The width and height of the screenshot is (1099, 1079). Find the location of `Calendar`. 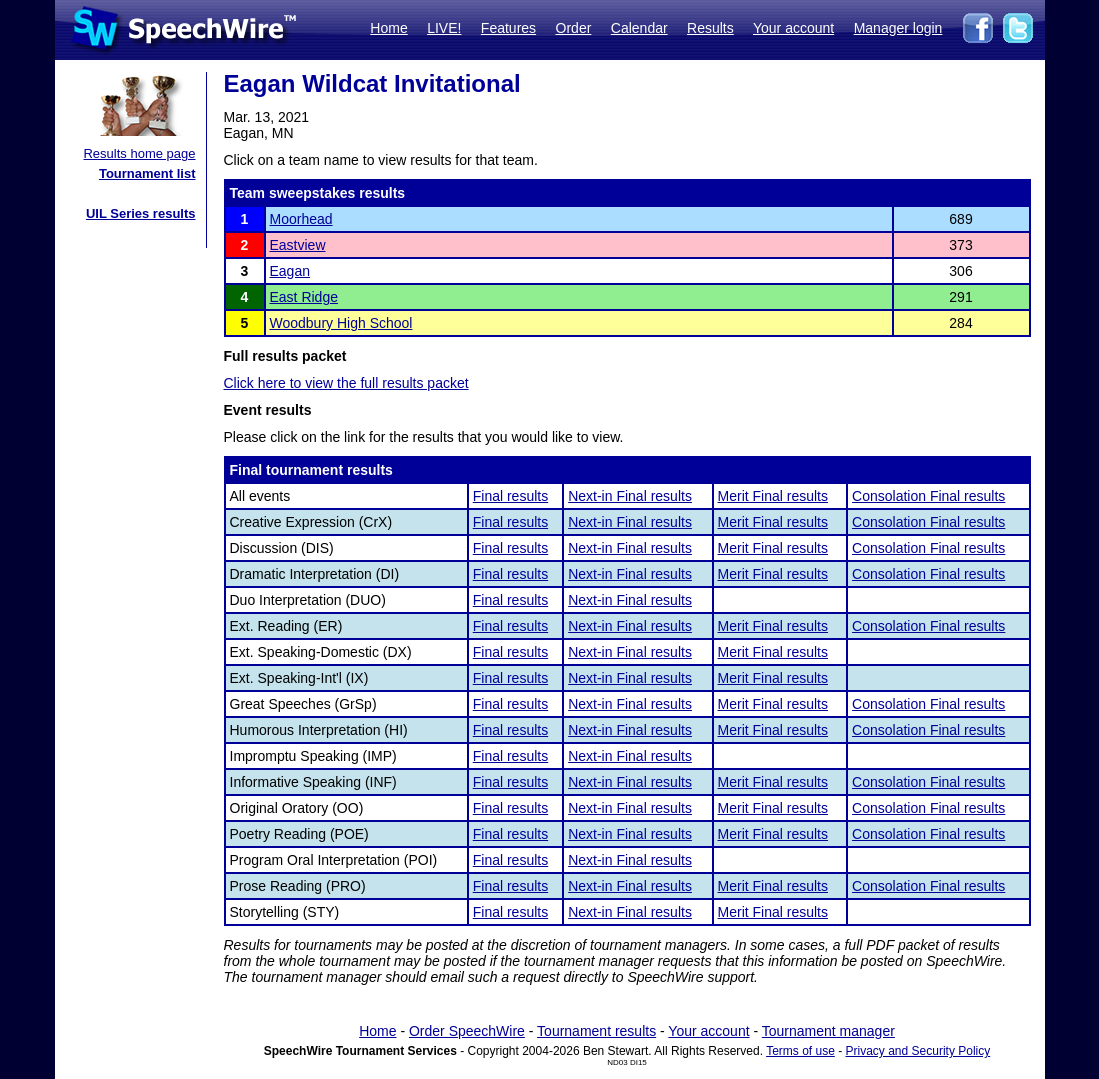

Calendar is located at coordinates (639, 28).